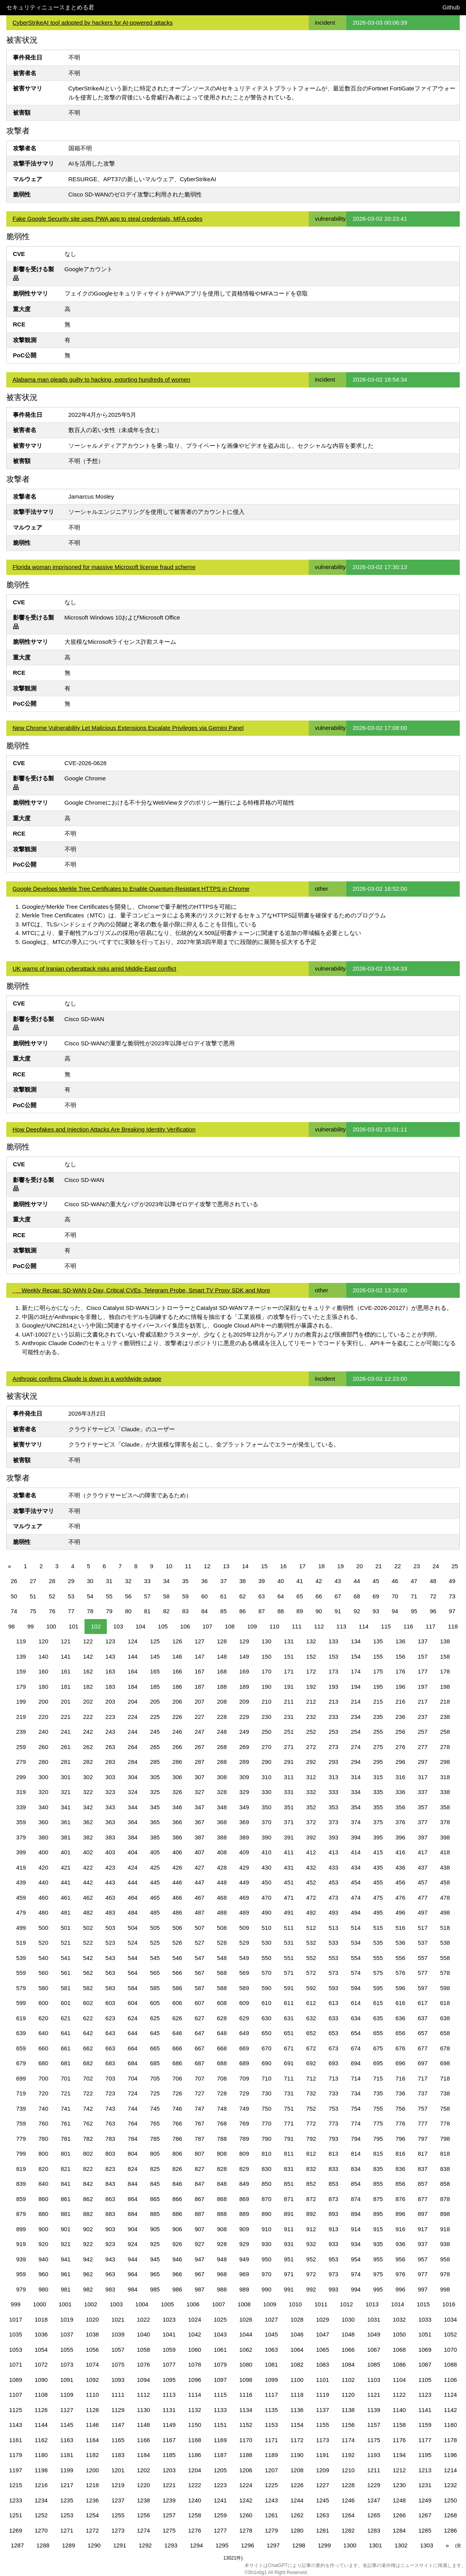 The image size is (466, 2576). What do you see at coordinates (194, 2455) in the screenshot?
I see `1186` at bounding box center [194, 2455].